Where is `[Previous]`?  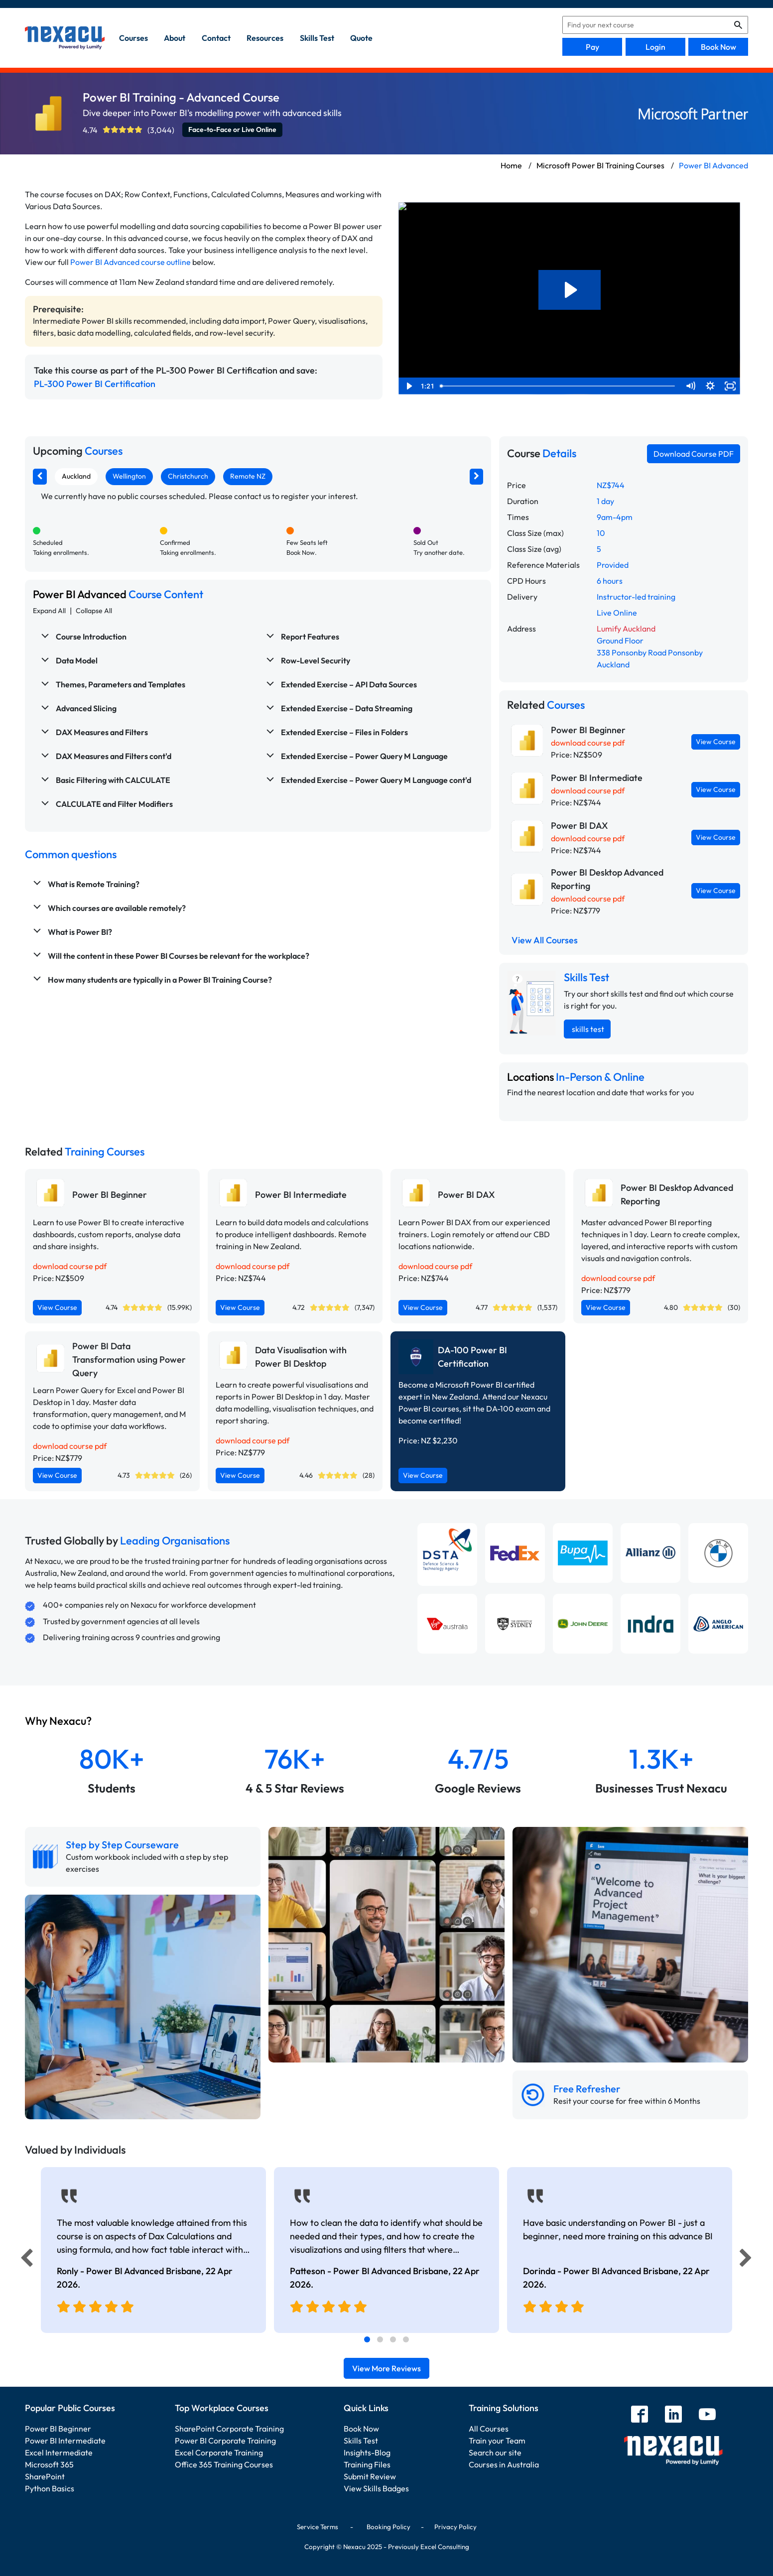 [Previous] is located at coordinates (23, 2260).